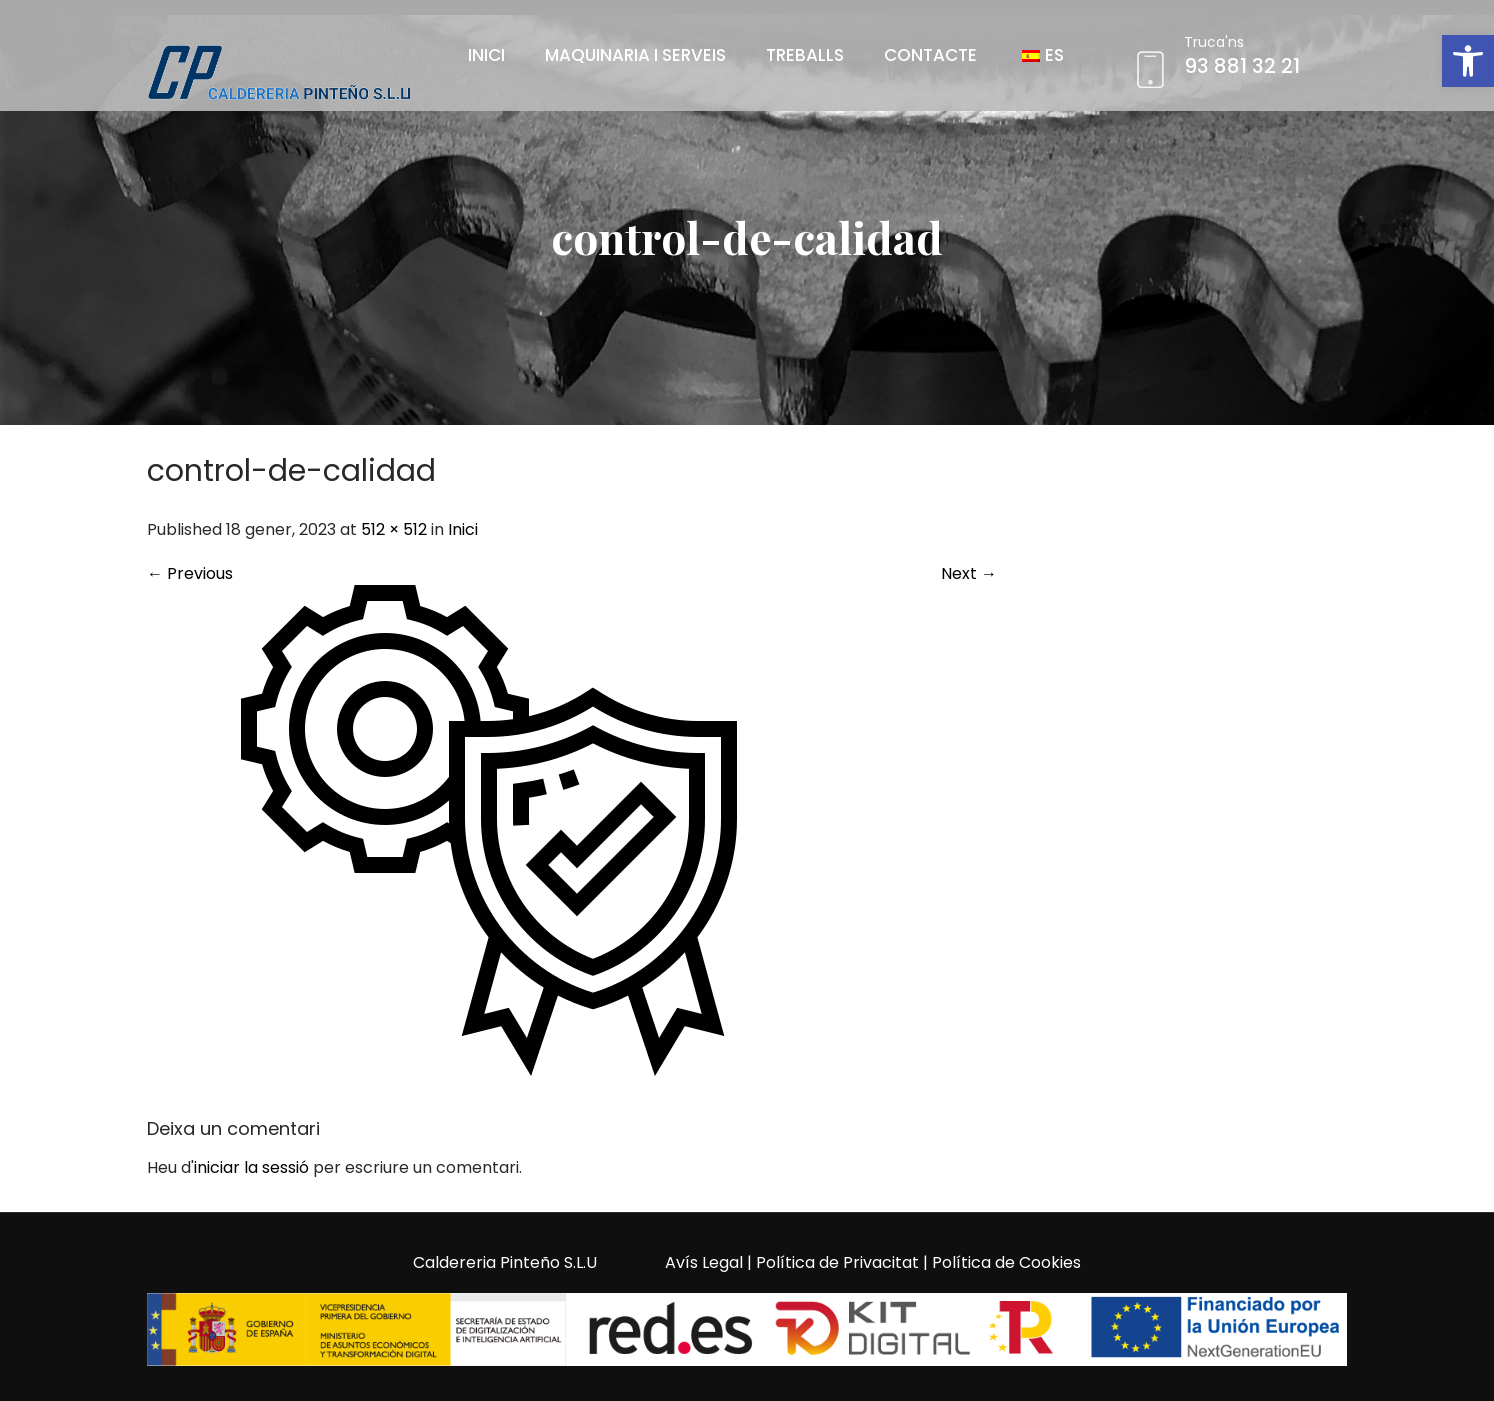 Image resolution: width=1494 pixels, height=1401 pixels. What do you see at coordinates (635, 55) in the screenshot?
I see `Maquinaria i Serveis` at bounding box center [635, 55].